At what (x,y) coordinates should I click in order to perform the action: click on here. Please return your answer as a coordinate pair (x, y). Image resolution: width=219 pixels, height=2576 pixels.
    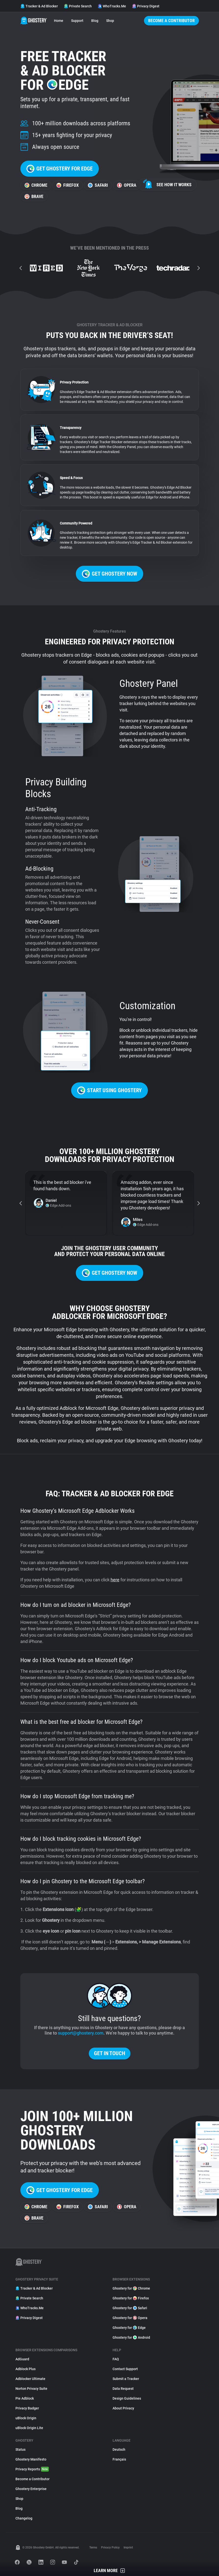
    Looking at the image, I should click on (115, 1579).